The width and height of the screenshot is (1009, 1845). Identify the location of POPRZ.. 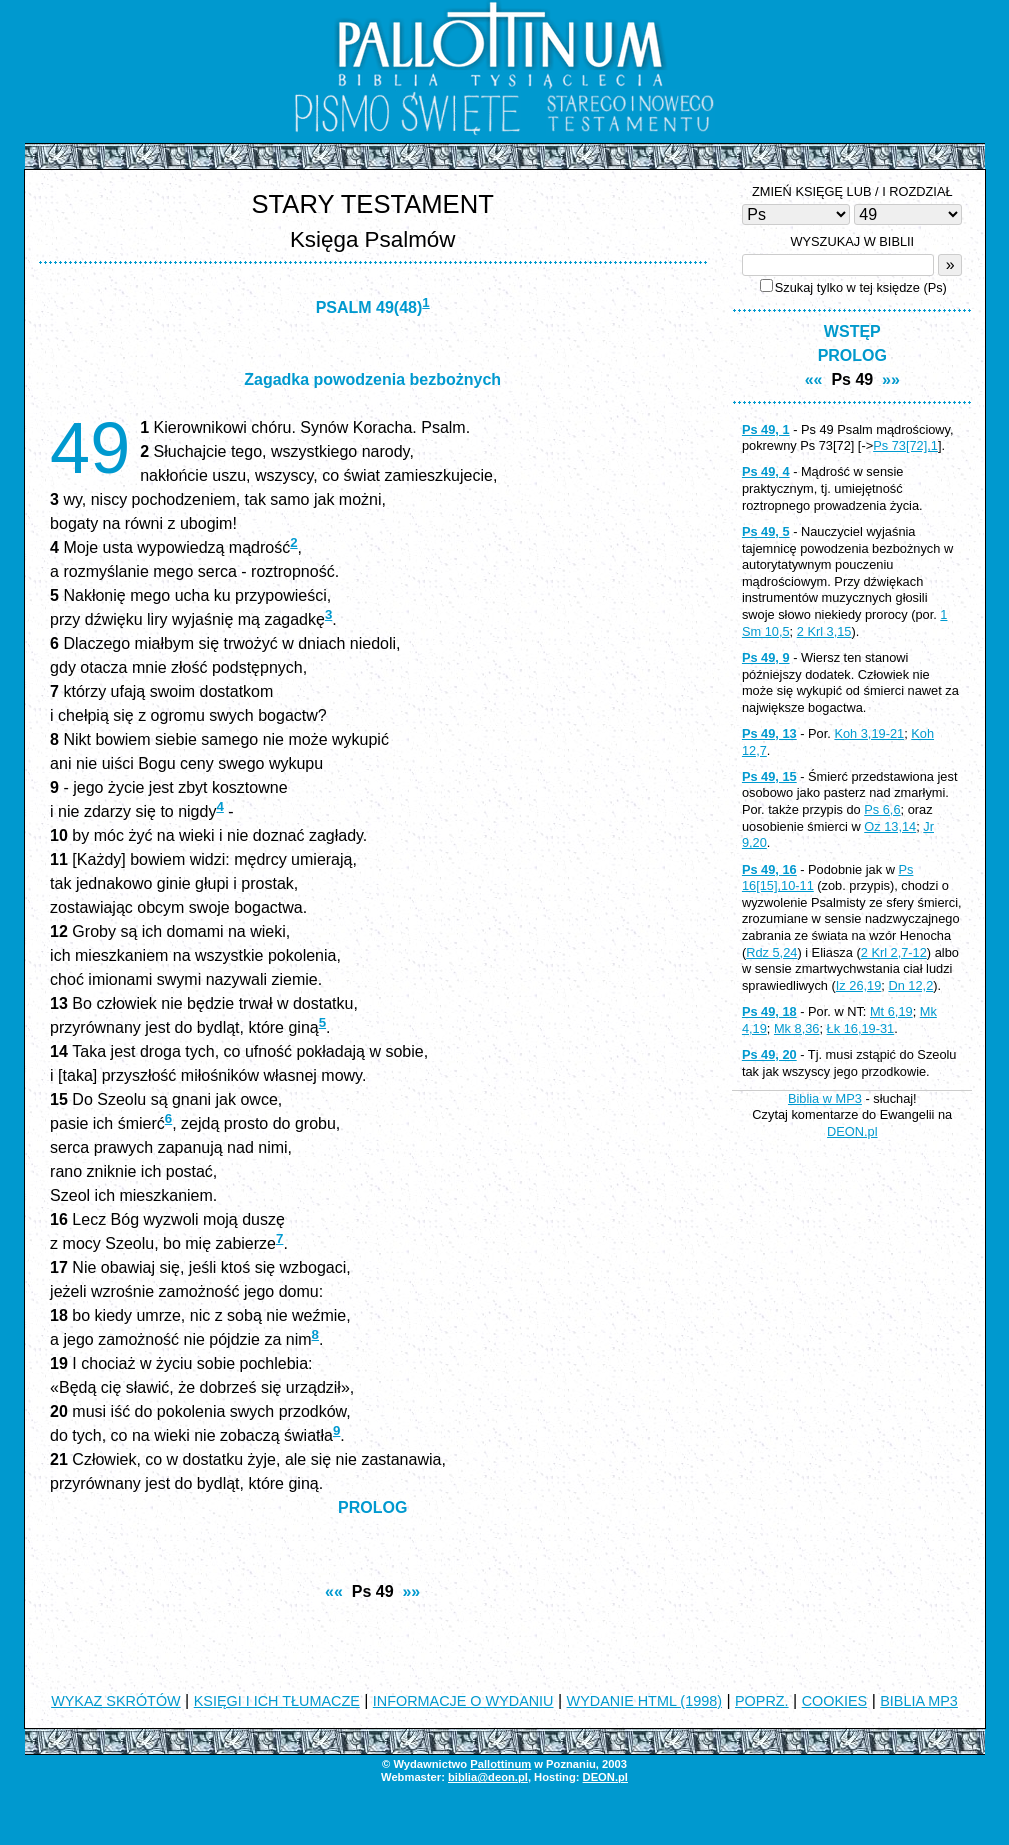
(762, 1701).